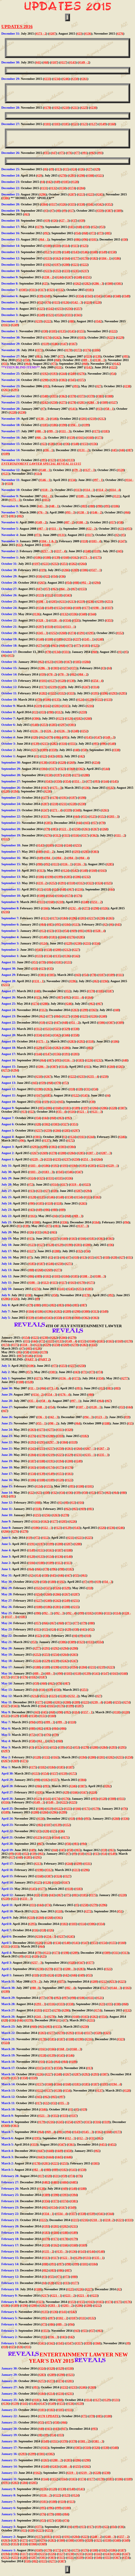  What do you see at coordinates (42, 883) in the screenshot?
I see `#235 -2` at bounding box center [42, 883].